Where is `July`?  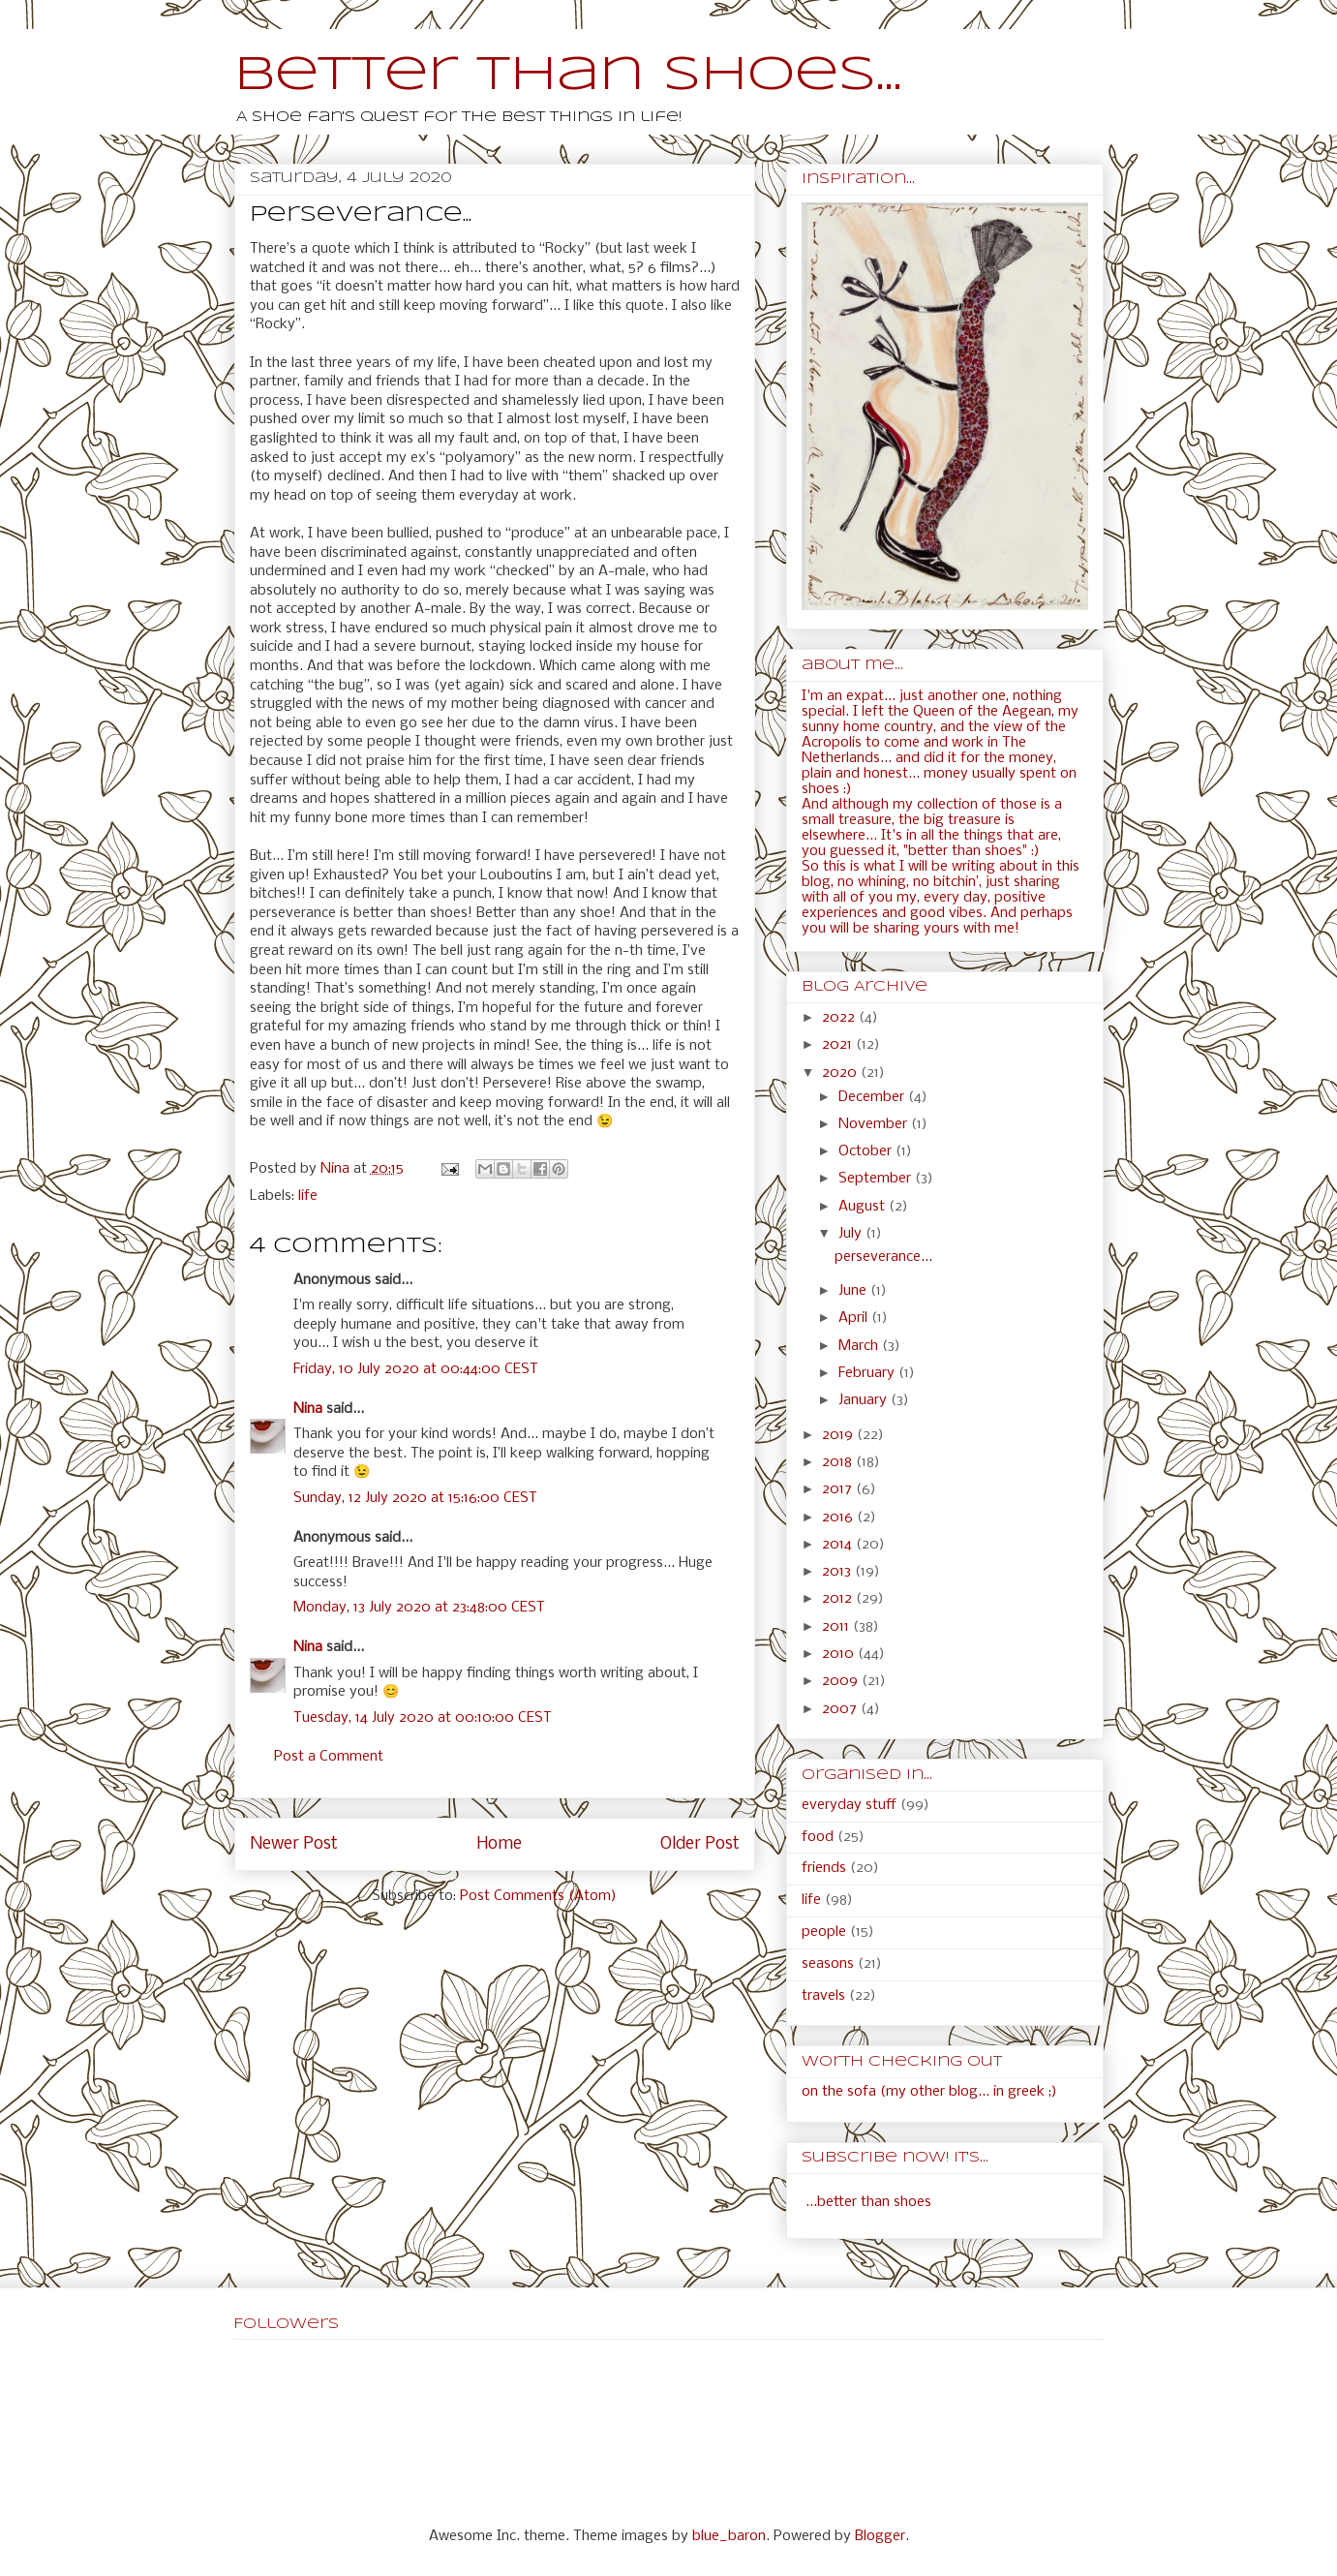 July is located at coordinates (852, 1234).